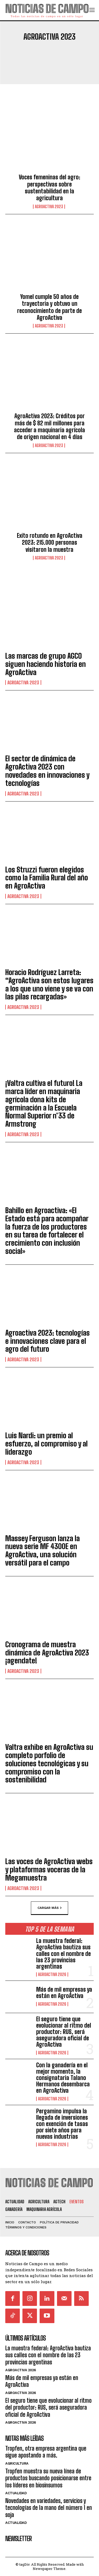 The height and width of the screenshot is (2576, 99). What do you see at coordinates (48, 2478) in the screenshot?
I see `Tropfen muestra su nueva línea de productos buscando posicionarse entre los líderes en biosinsumos` at bounding box center [48, 2478].